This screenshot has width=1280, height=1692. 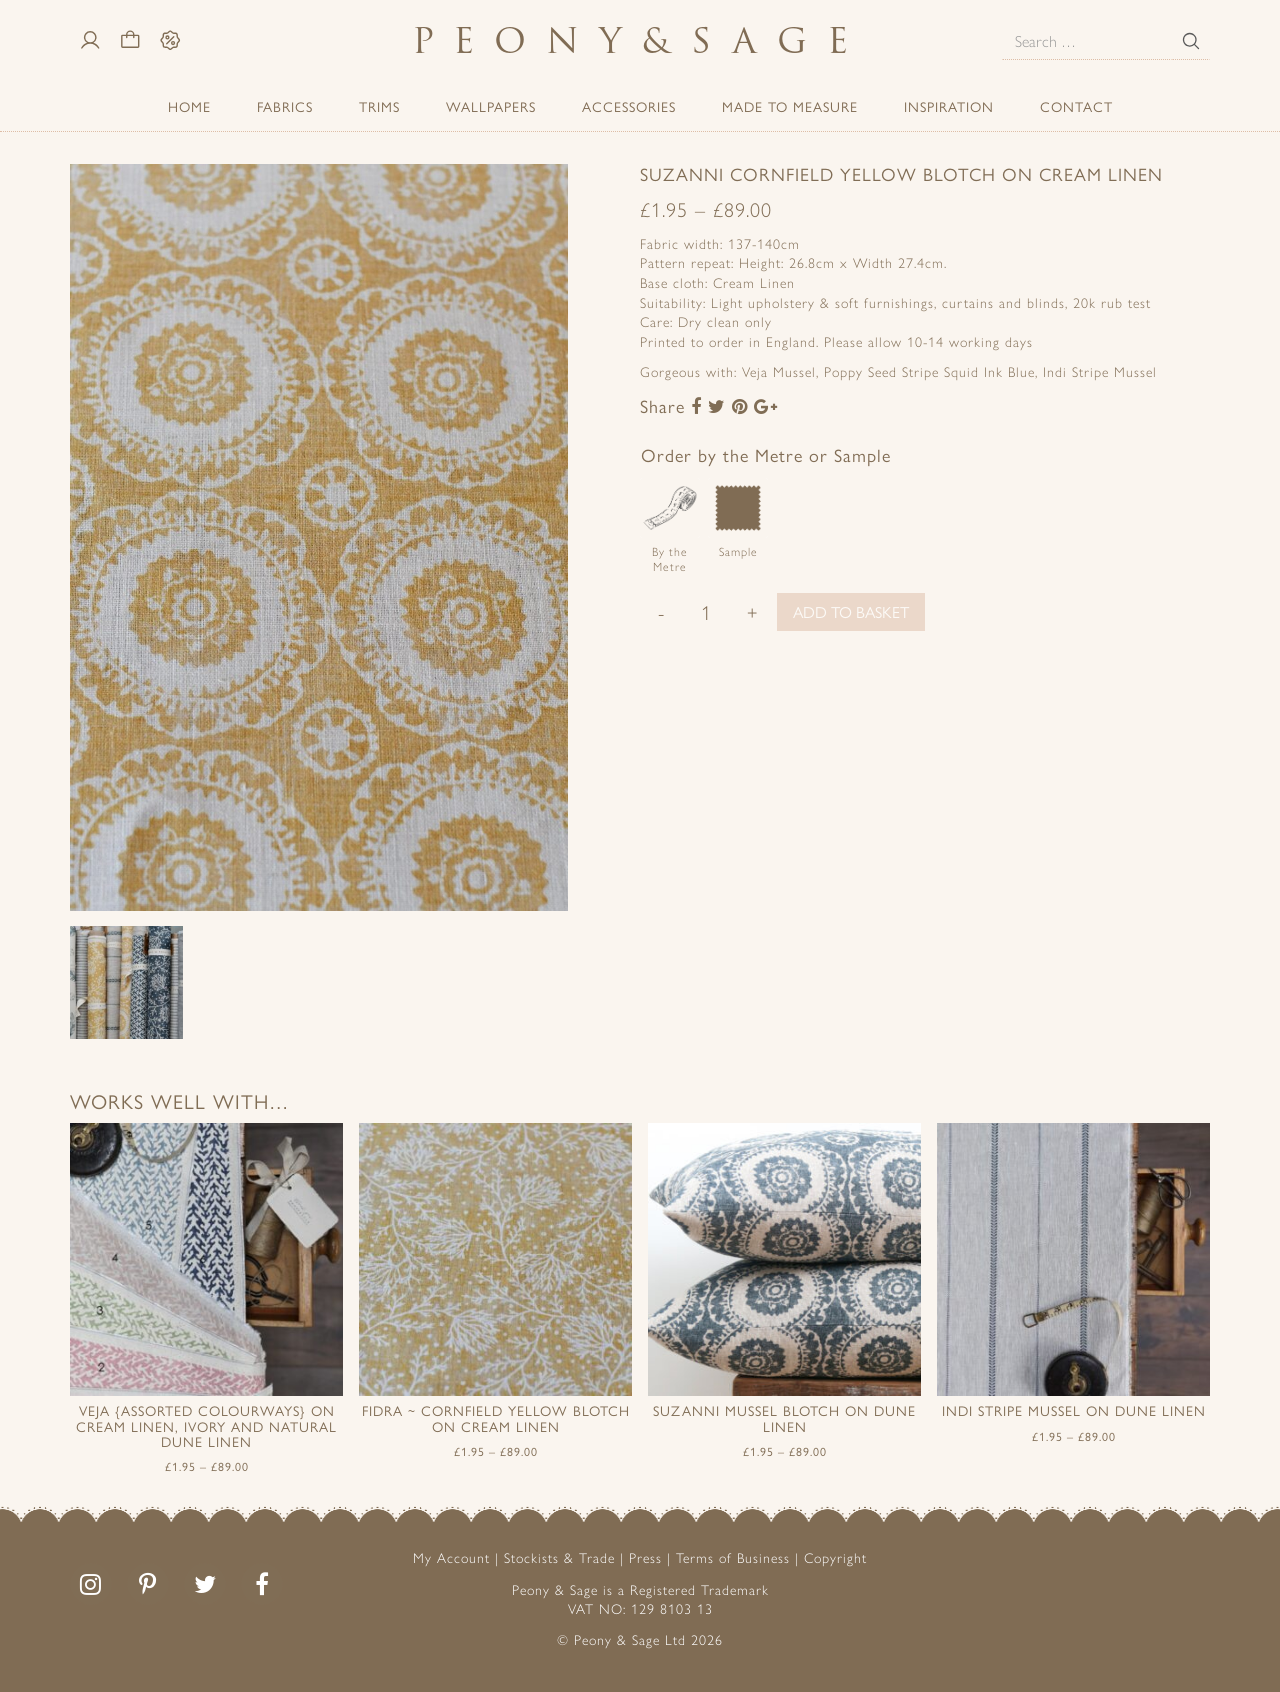 I want to click on My Account, so click(x=451, y=1557).